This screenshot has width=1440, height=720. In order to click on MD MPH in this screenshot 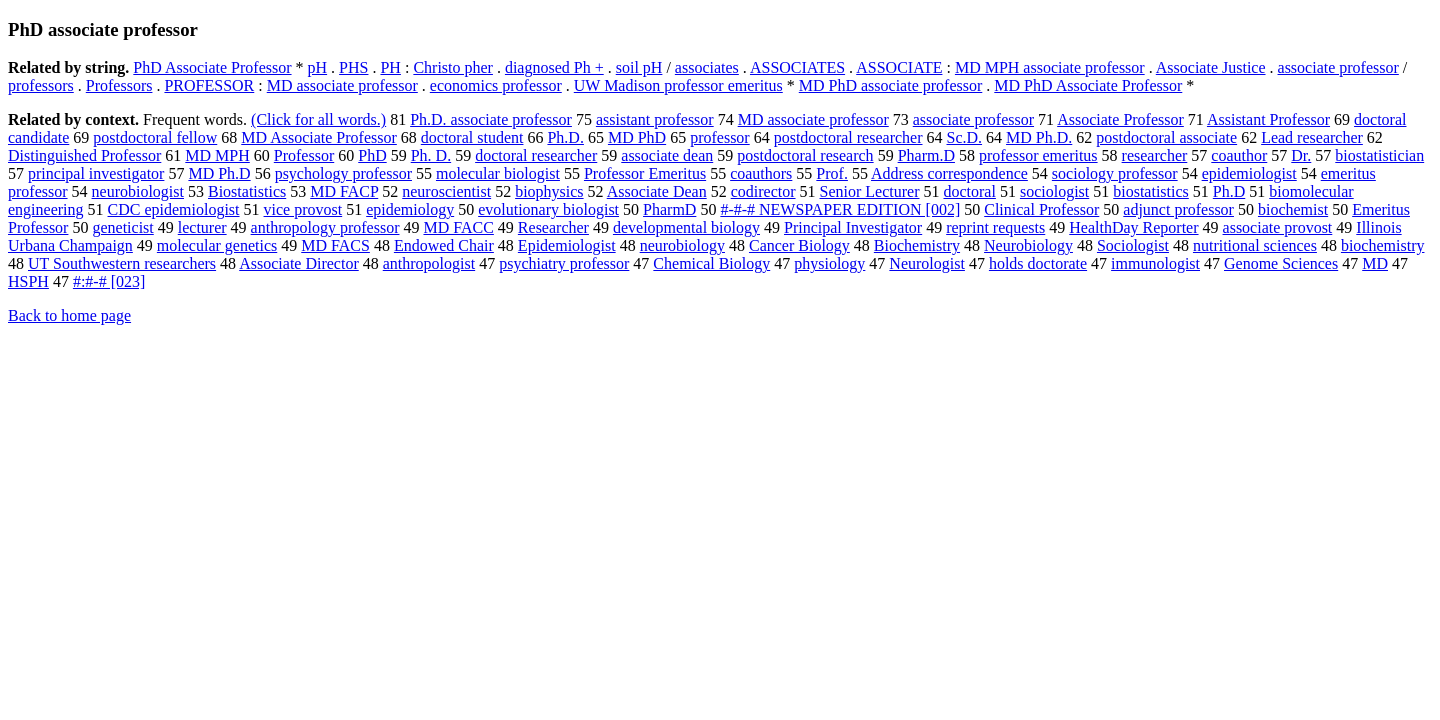, I will do `click(217, 155)`.